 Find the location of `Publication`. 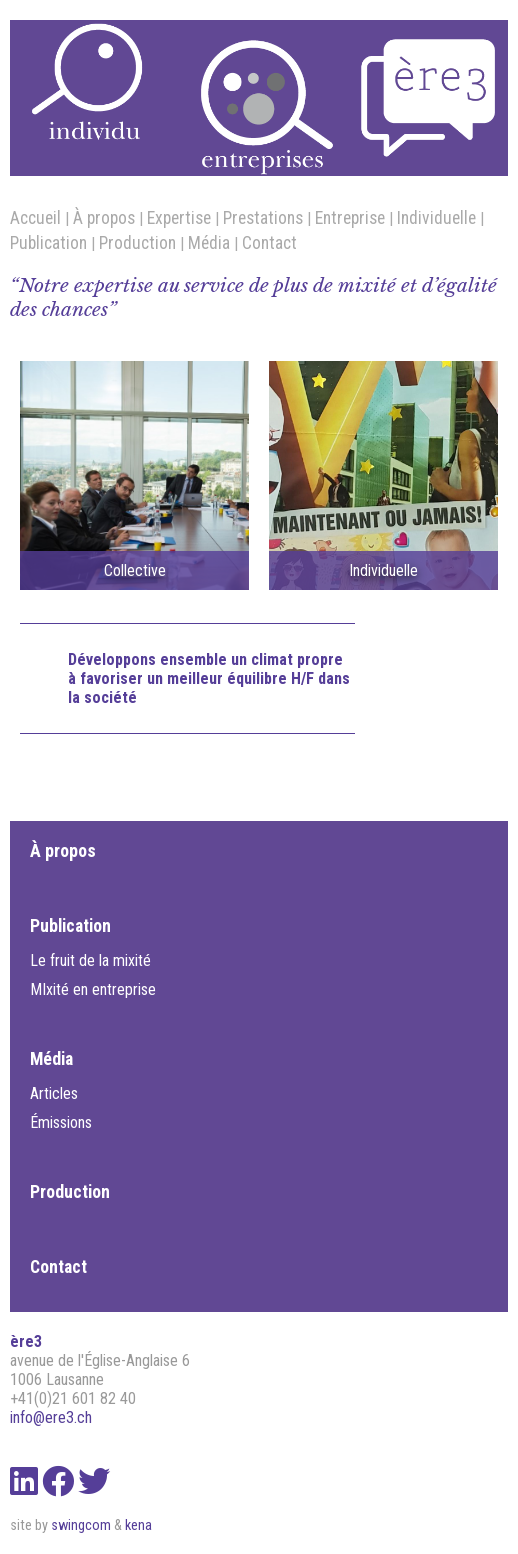

Publication is located at coordinates (48, 243).